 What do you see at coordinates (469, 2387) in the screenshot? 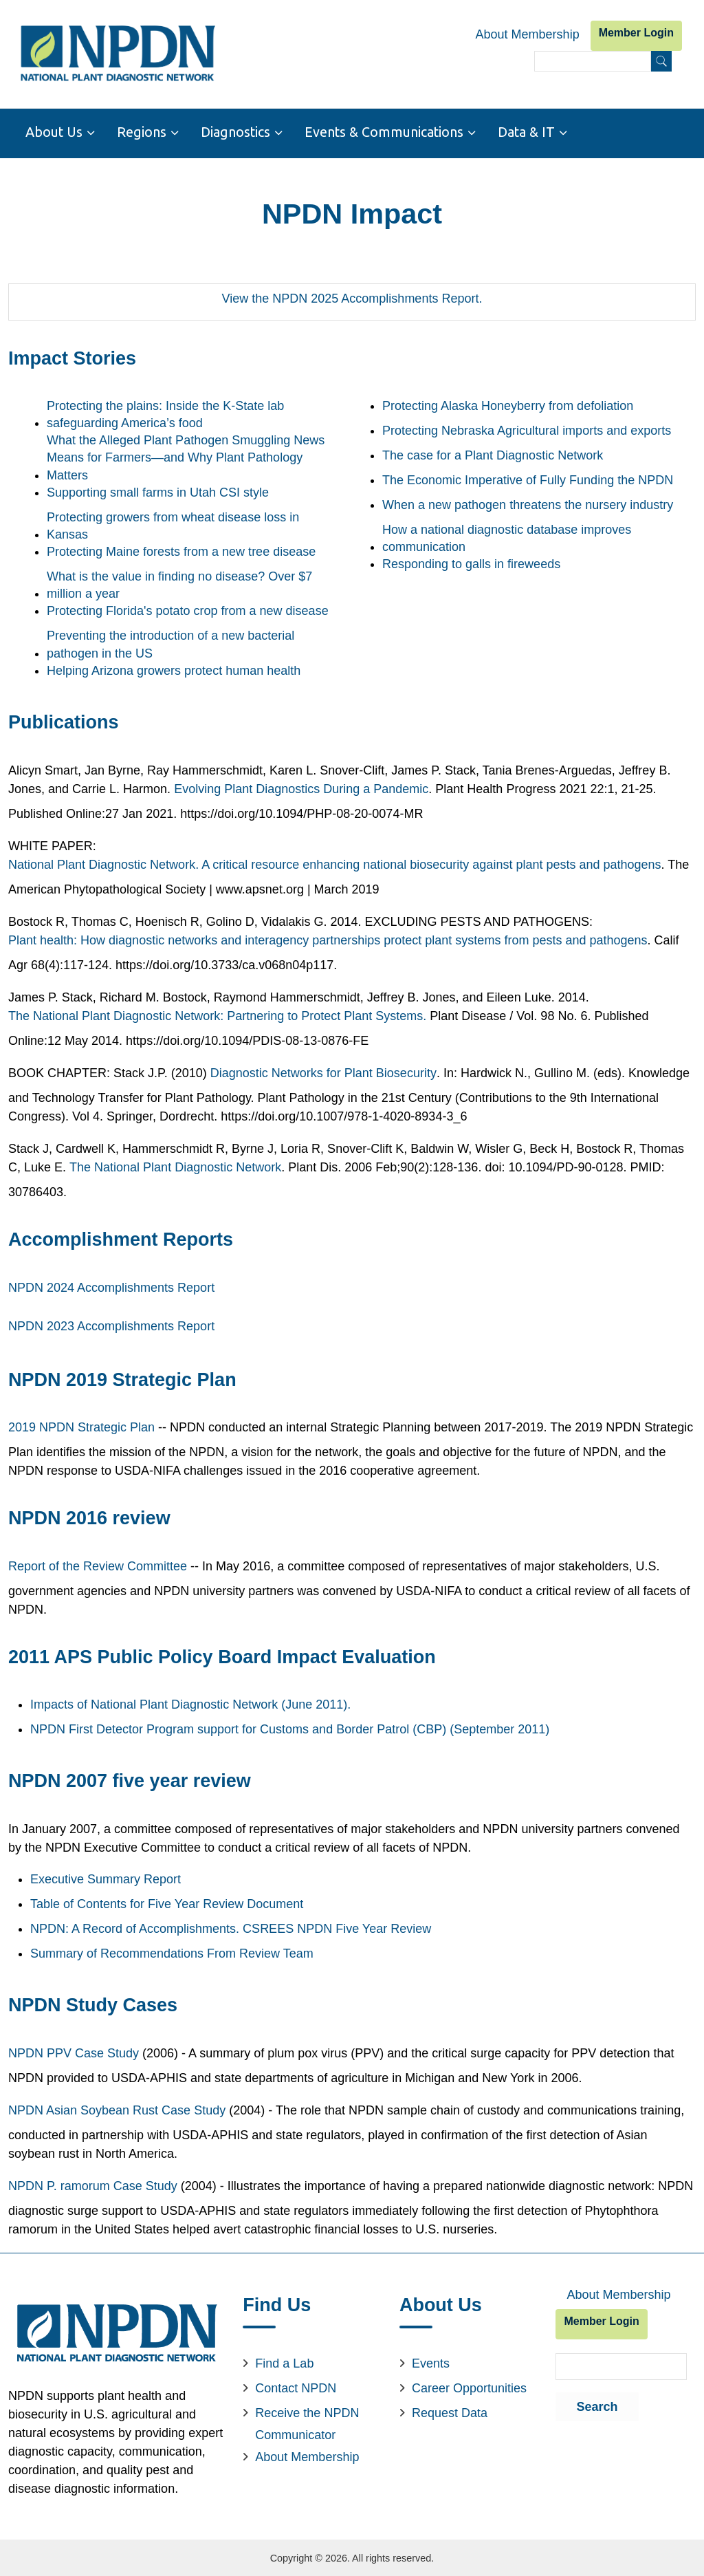
I see `Career Opportunities` at bounding box center [469, 2387].